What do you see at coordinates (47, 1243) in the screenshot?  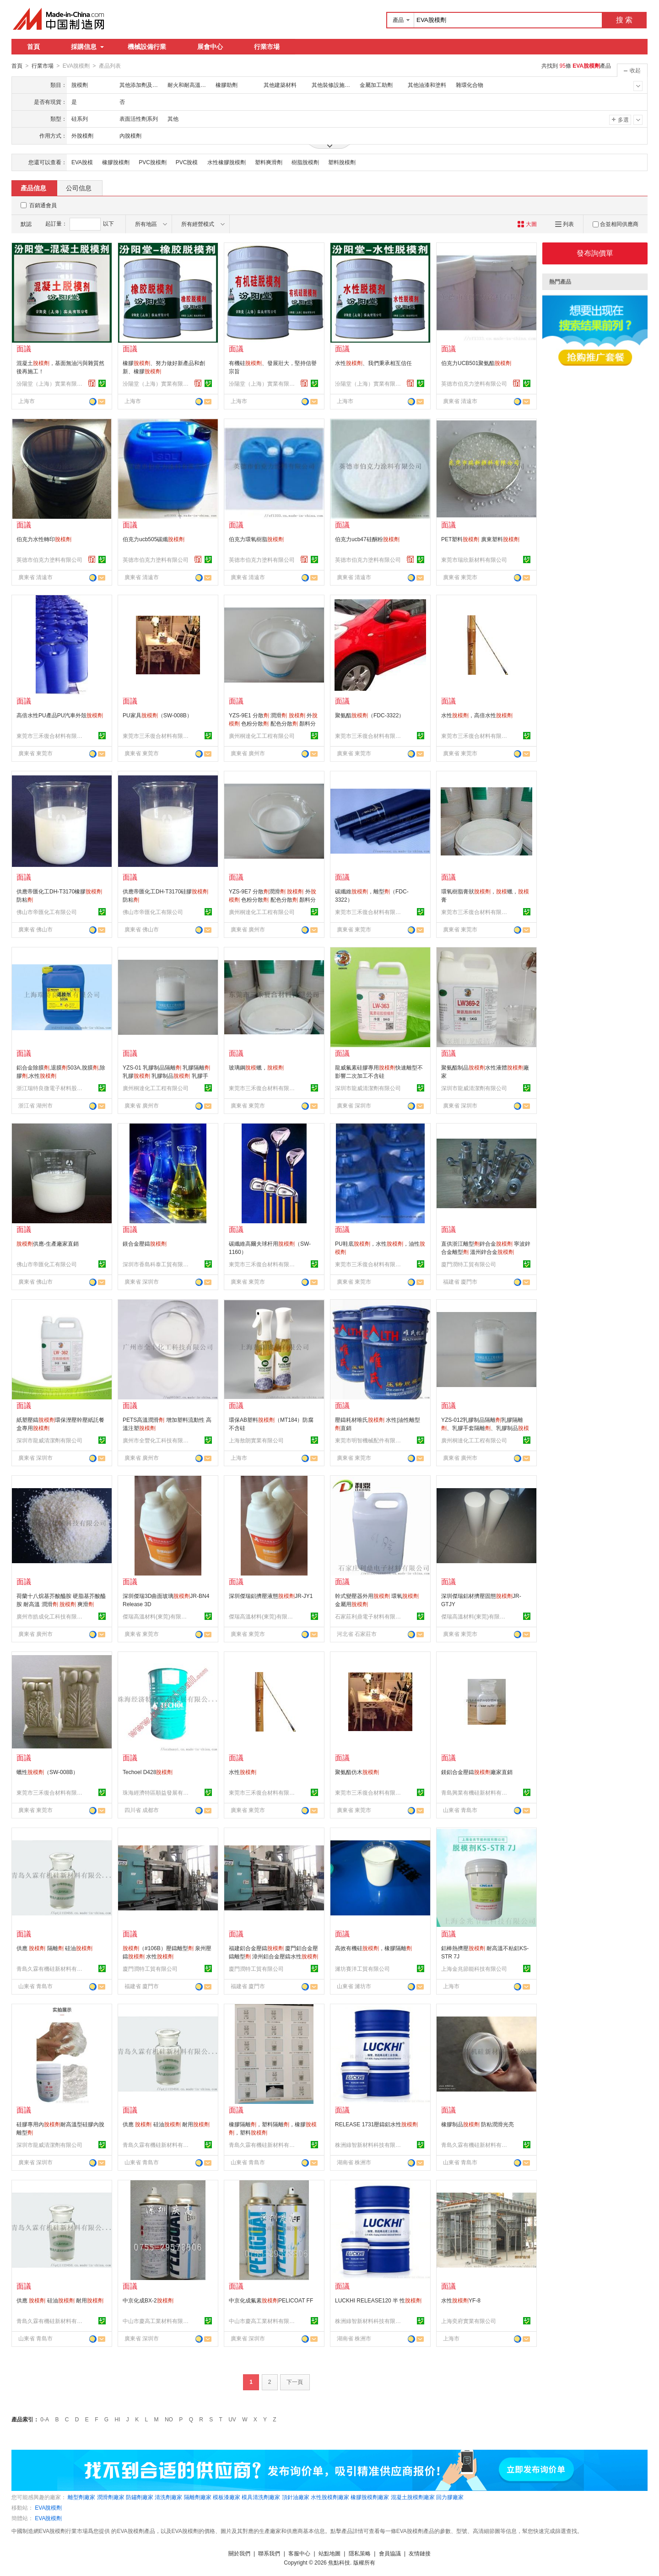 I see `供應-生產廠家直銷` at bounding box center [47, 1243].